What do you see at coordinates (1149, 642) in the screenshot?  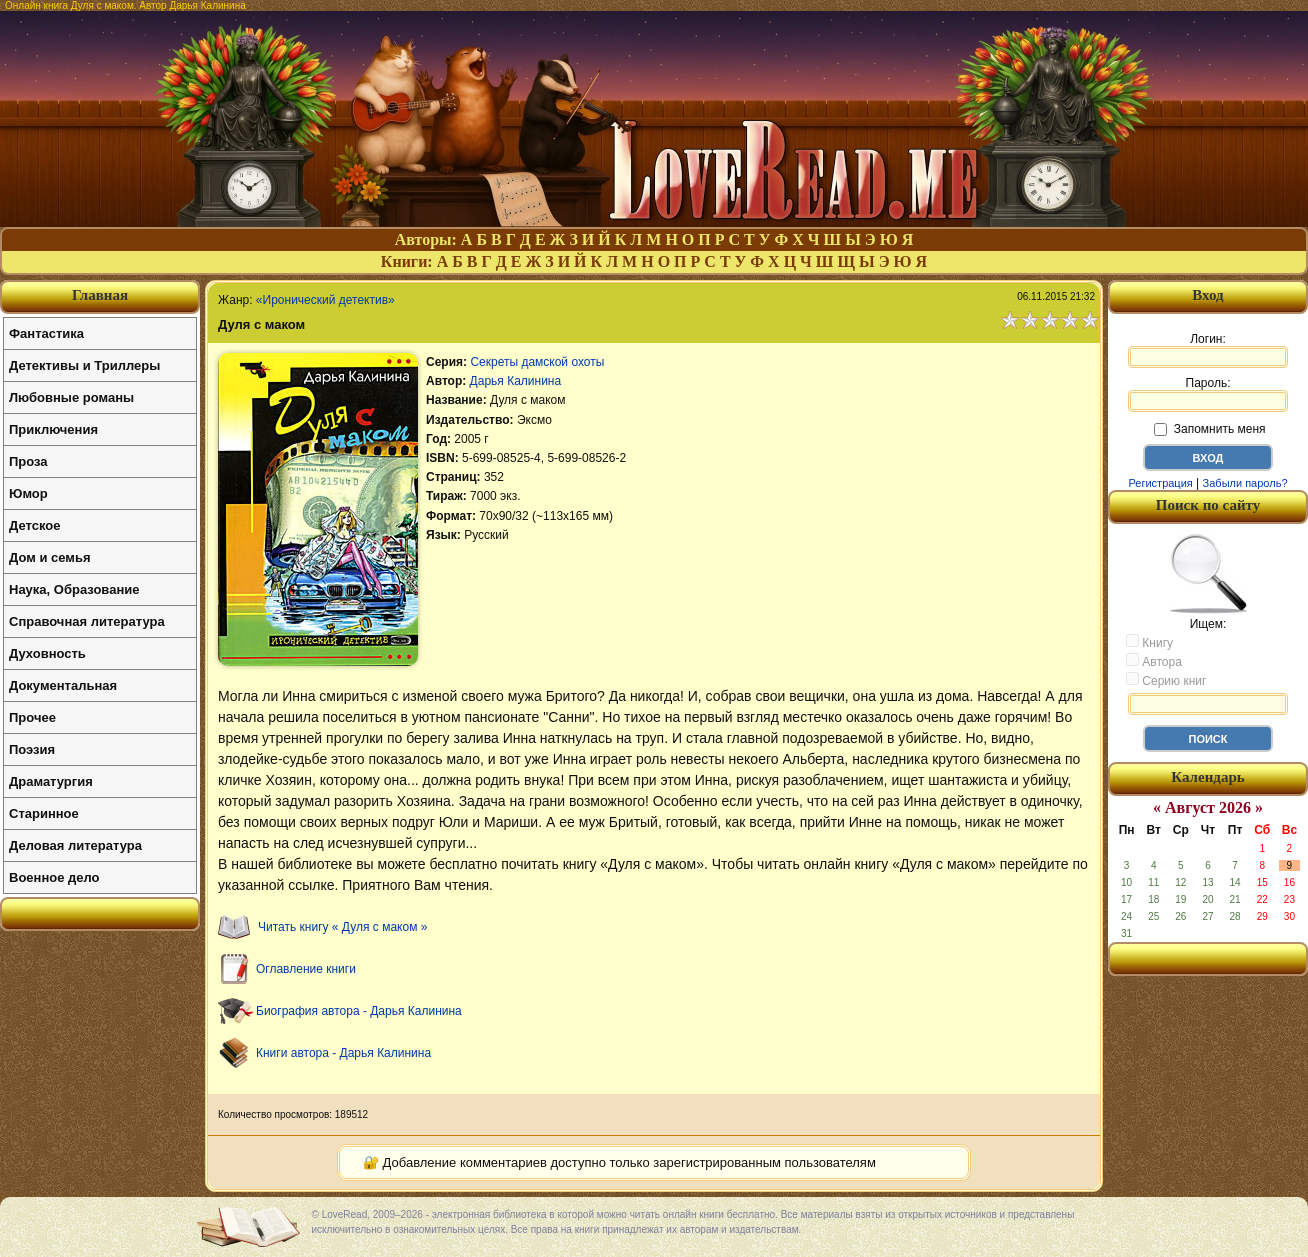 I see `Книгу` at bounding box center [1149, 642].